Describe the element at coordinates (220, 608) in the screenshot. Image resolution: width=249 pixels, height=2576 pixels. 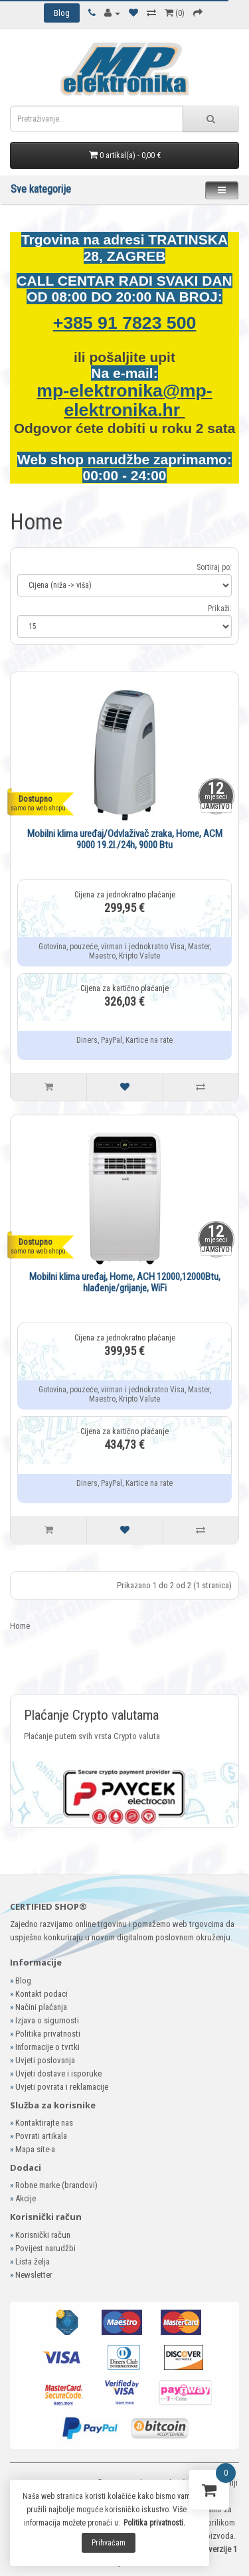
I see `Prikaži:` at that location.